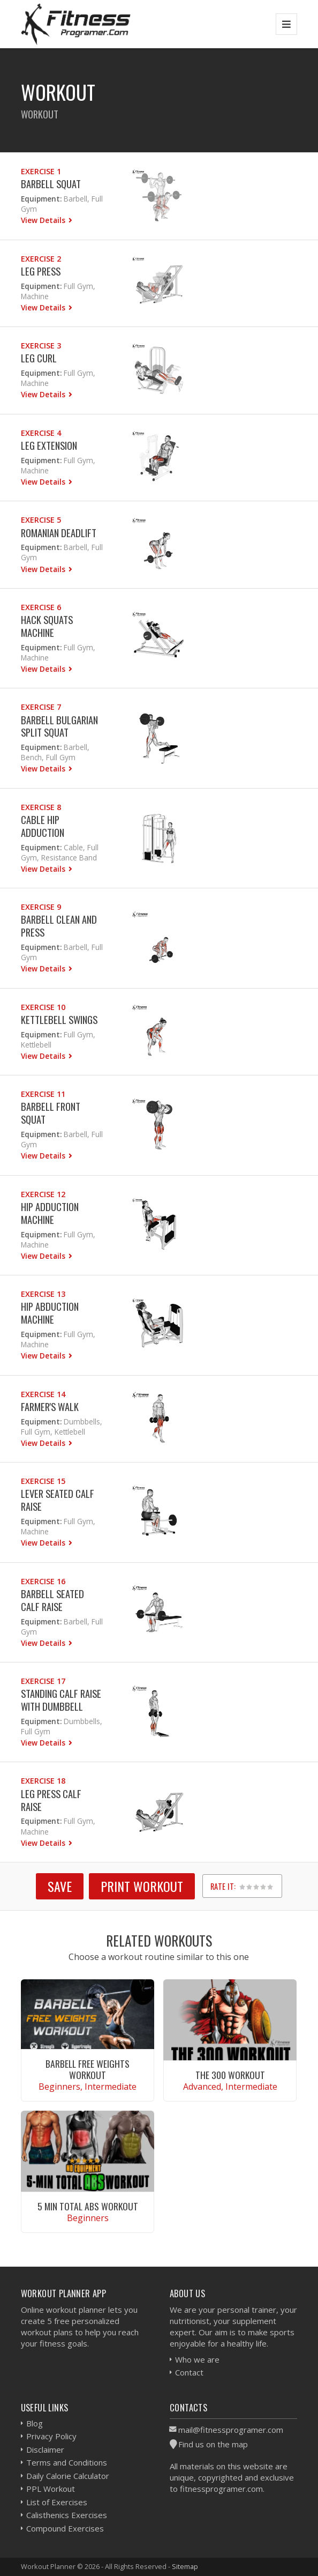  Describe the element at coordinates (41, 907) in the screenshot. I see `Exercise 9` at that location.